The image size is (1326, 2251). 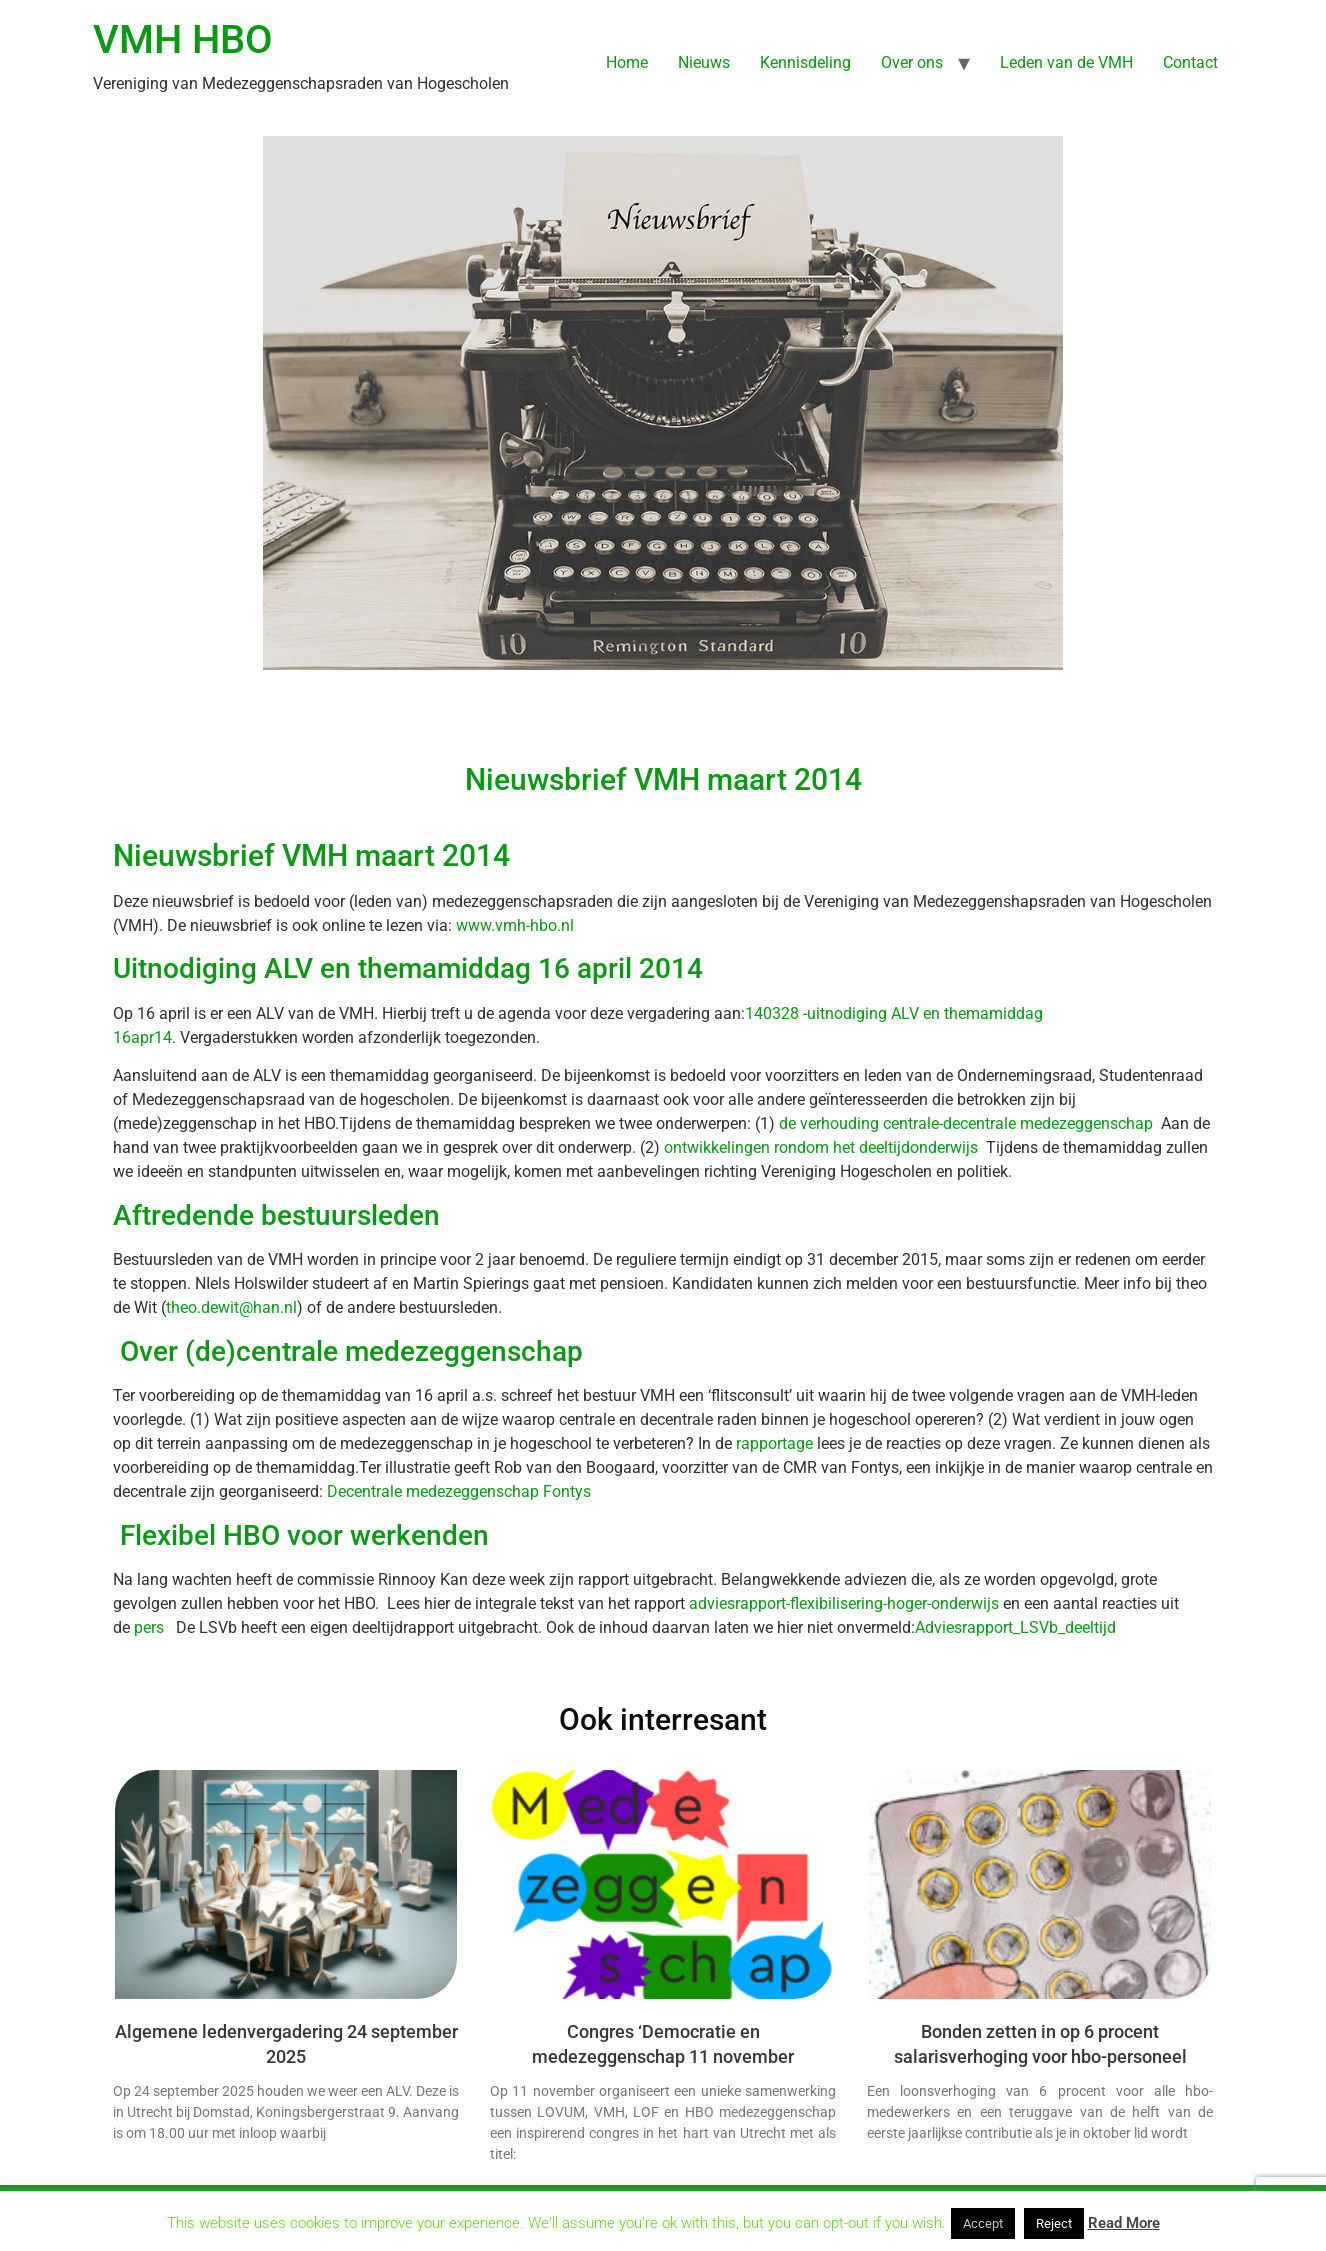 I want to click on Uitnodiging ALV en themamiddag 16 april 2014, so click(x=408, y=968).